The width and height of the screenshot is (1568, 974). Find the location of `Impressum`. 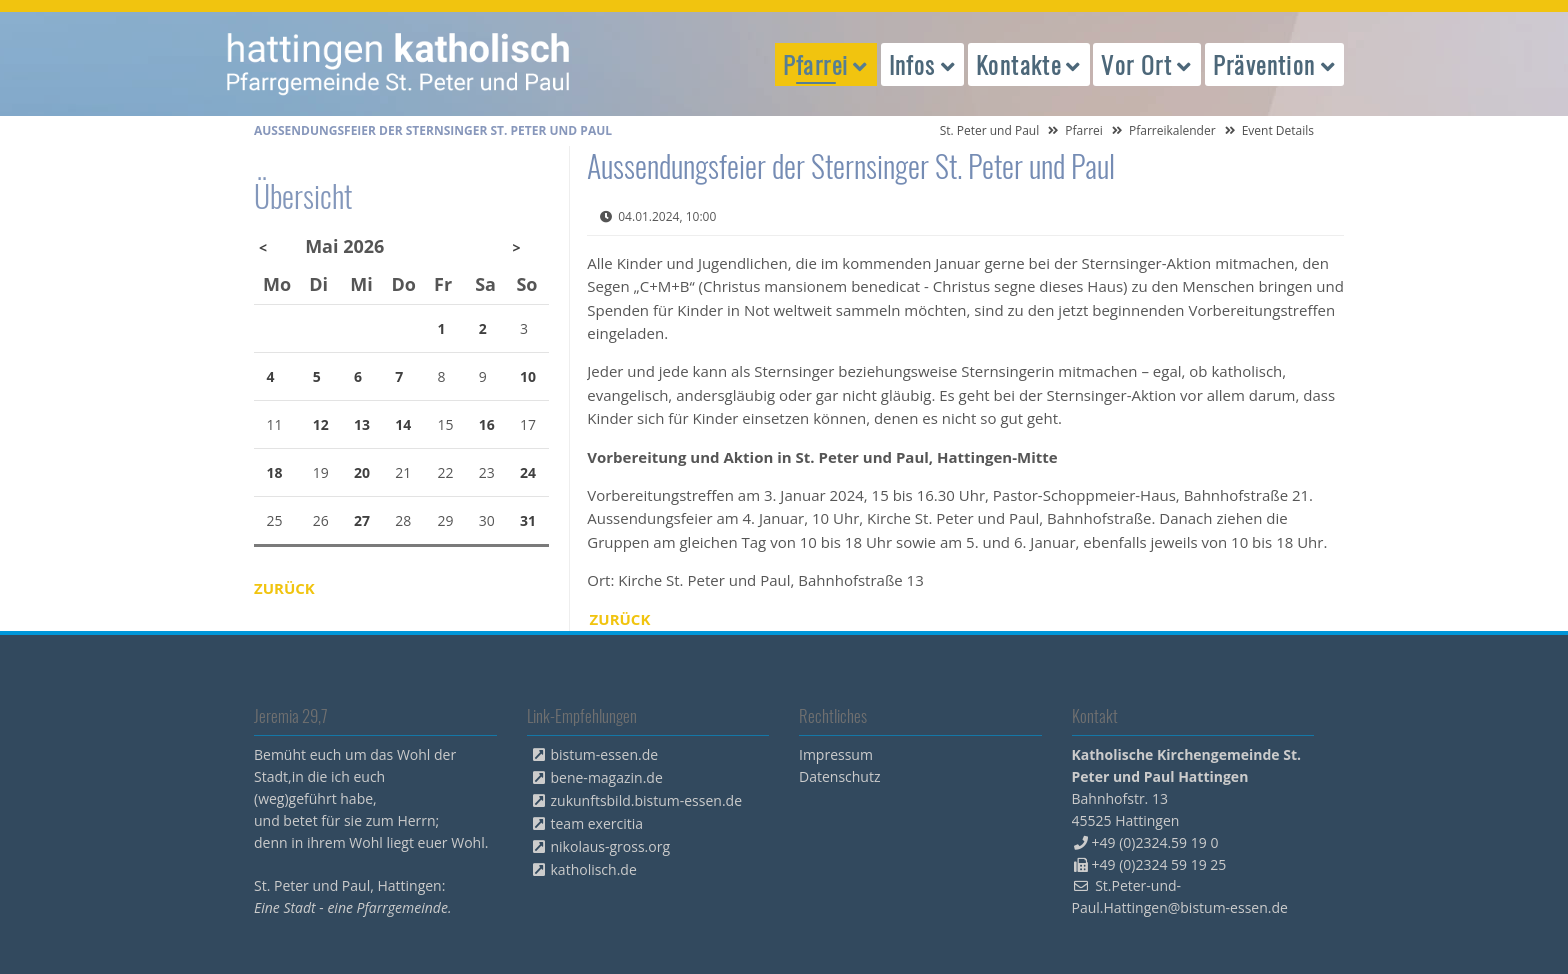

Impressum is located at coordinates (836, 754).